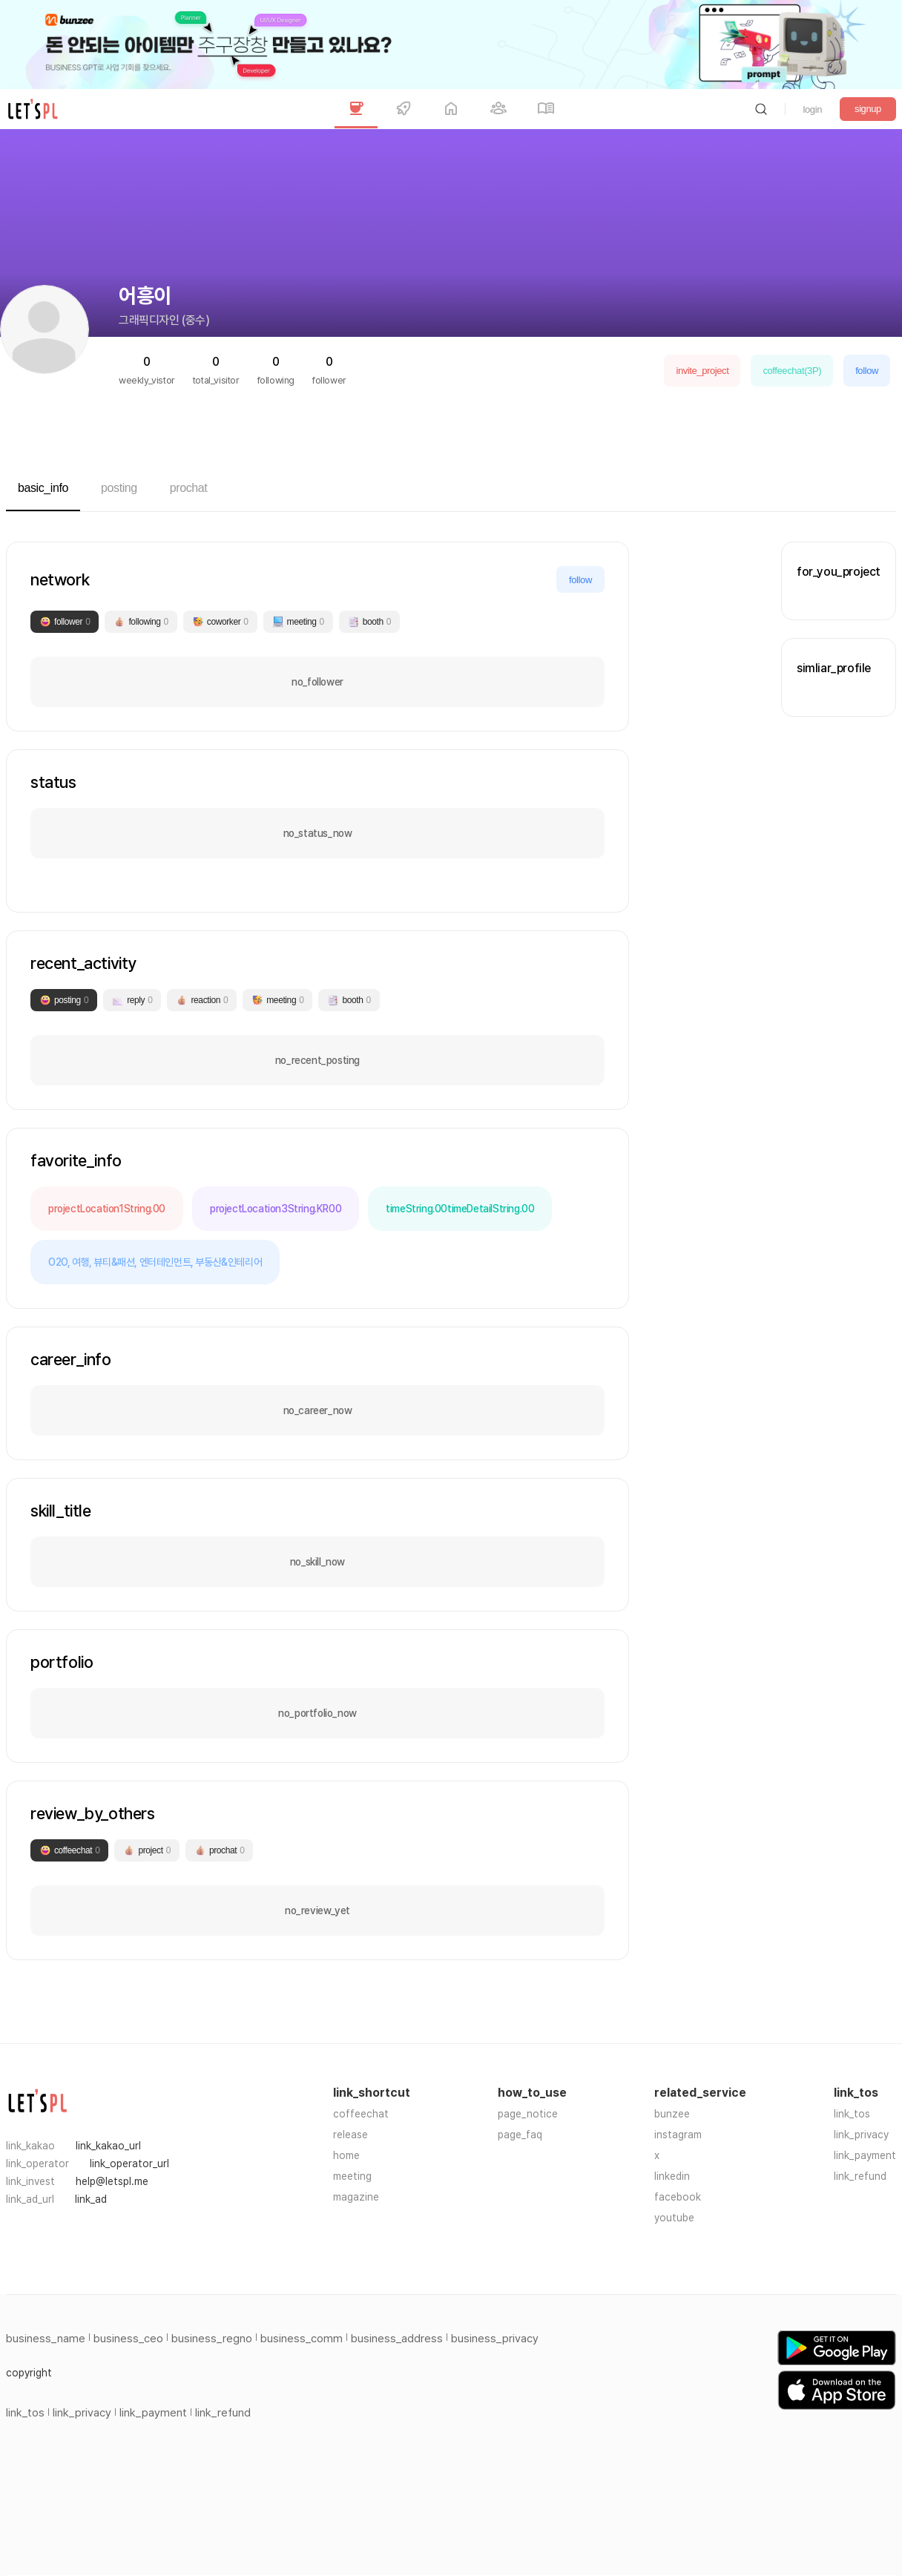 Image resolution: width=902 pixels, height=2576 pixels. I want to click on bunzee, so click(672, 2114).